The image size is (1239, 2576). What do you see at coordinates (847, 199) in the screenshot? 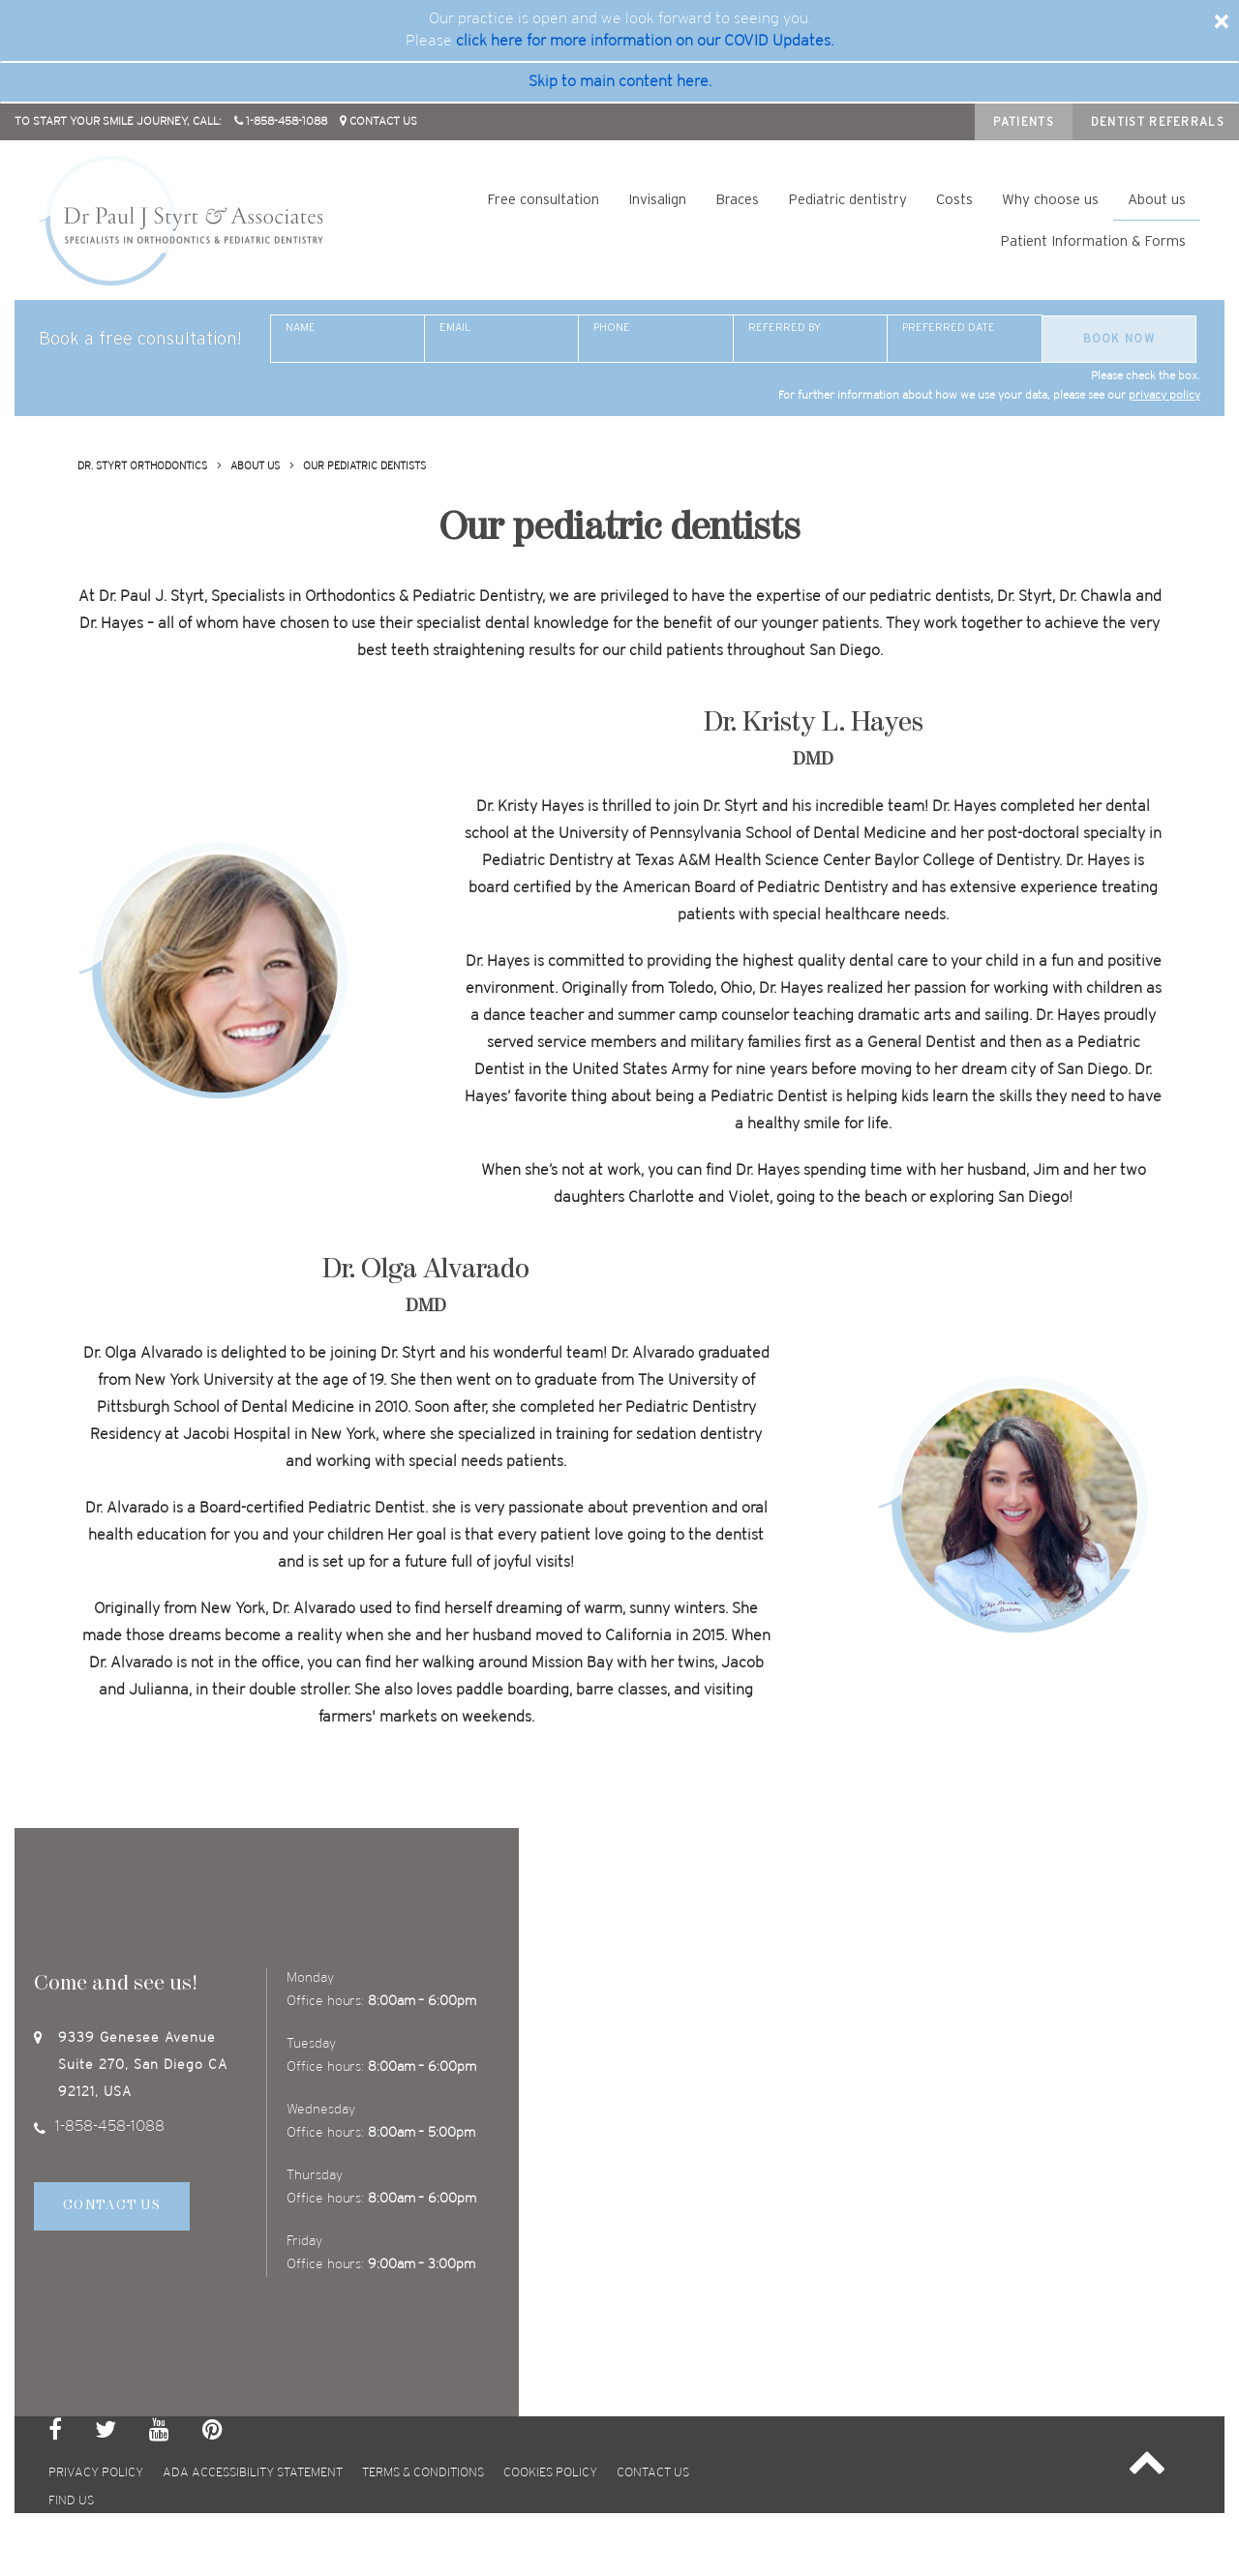
I see `Pediatric dentistry` at bounding box center [847, 199].